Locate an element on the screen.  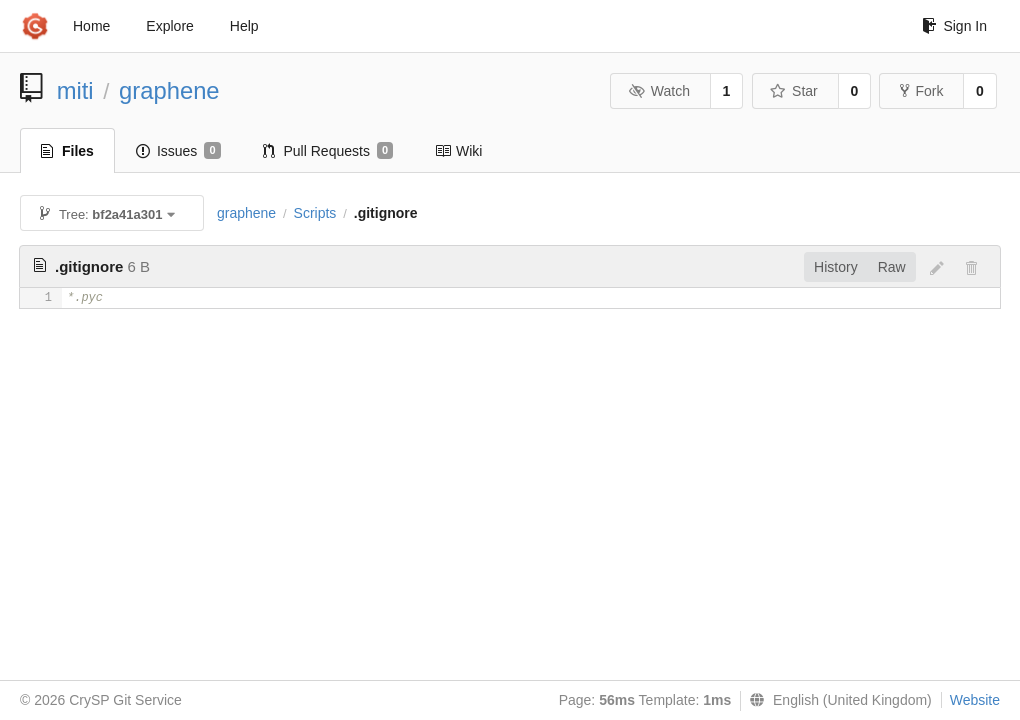
Sign In is located at coordinates (954, 26).